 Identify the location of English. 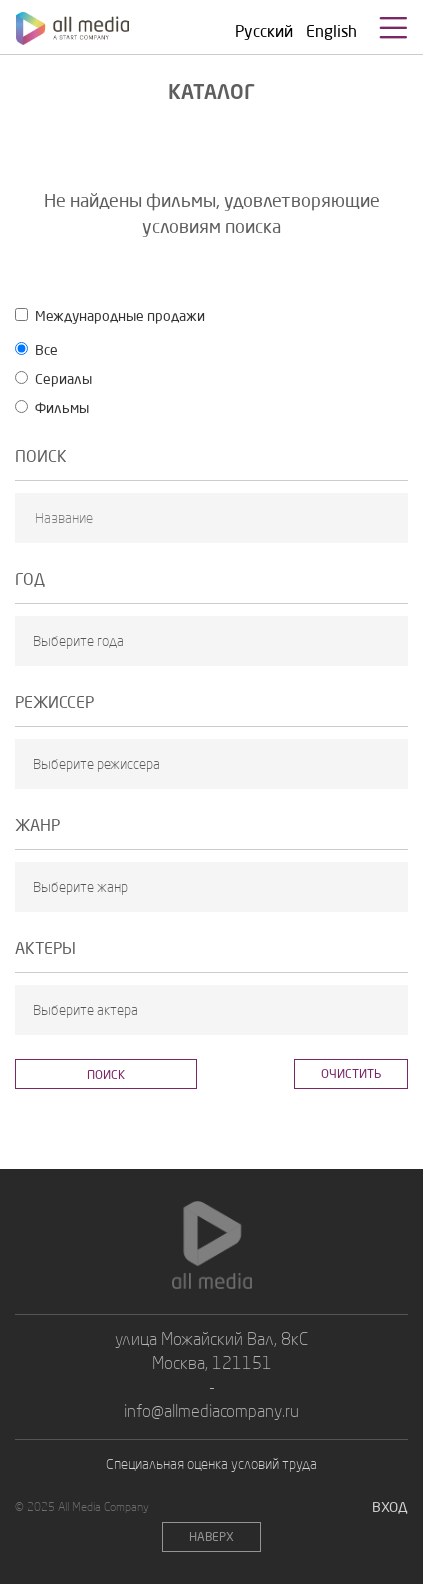
(331, 31).